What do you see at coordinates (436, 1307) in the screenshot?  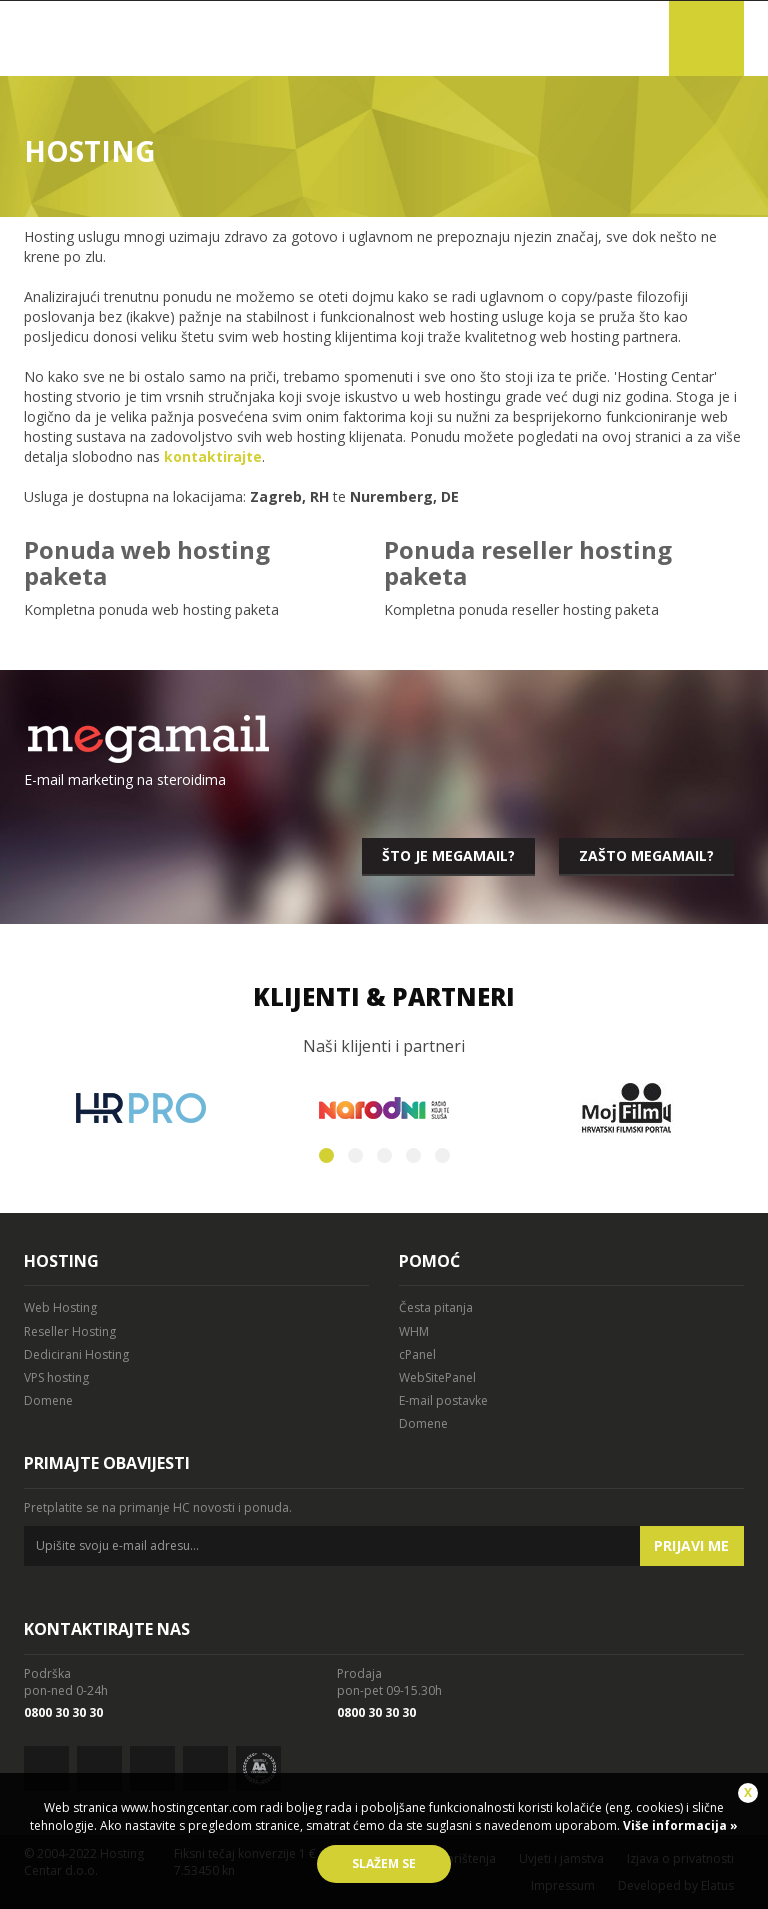 I see `Česta pitanja` at bounding box center [436, 1307].